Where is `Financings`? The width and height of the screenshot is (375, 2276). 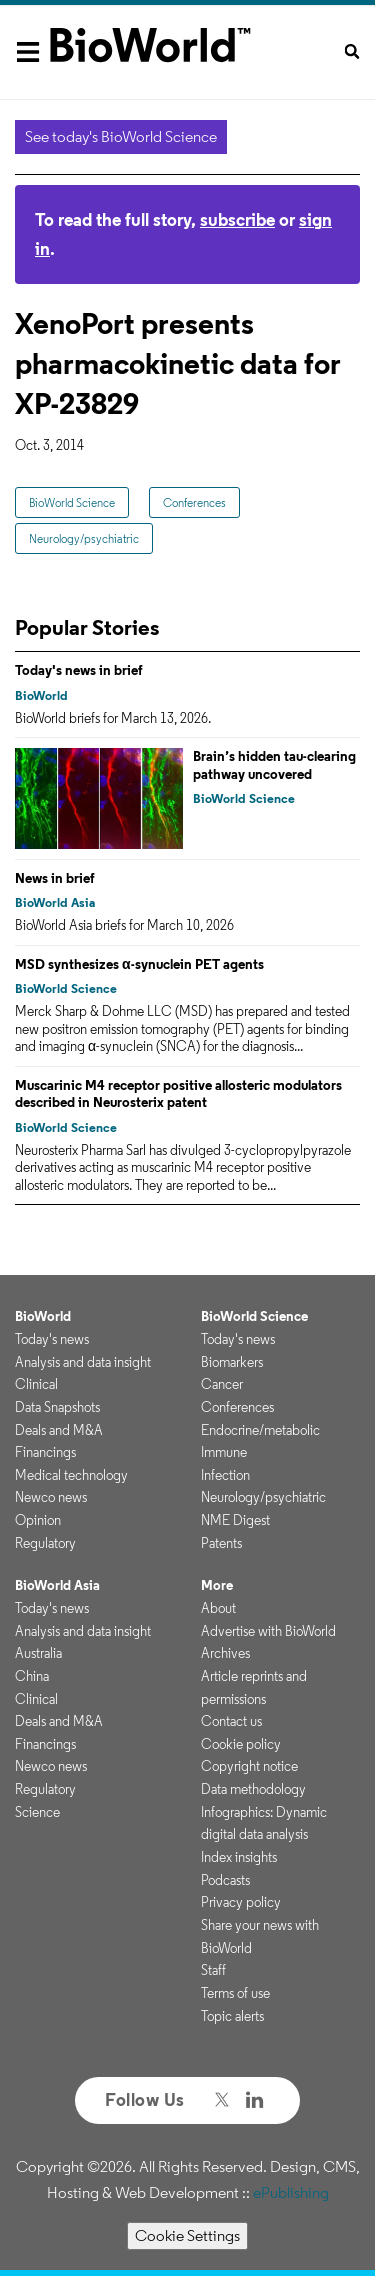
Financings is located at coordinates (45, 1452).